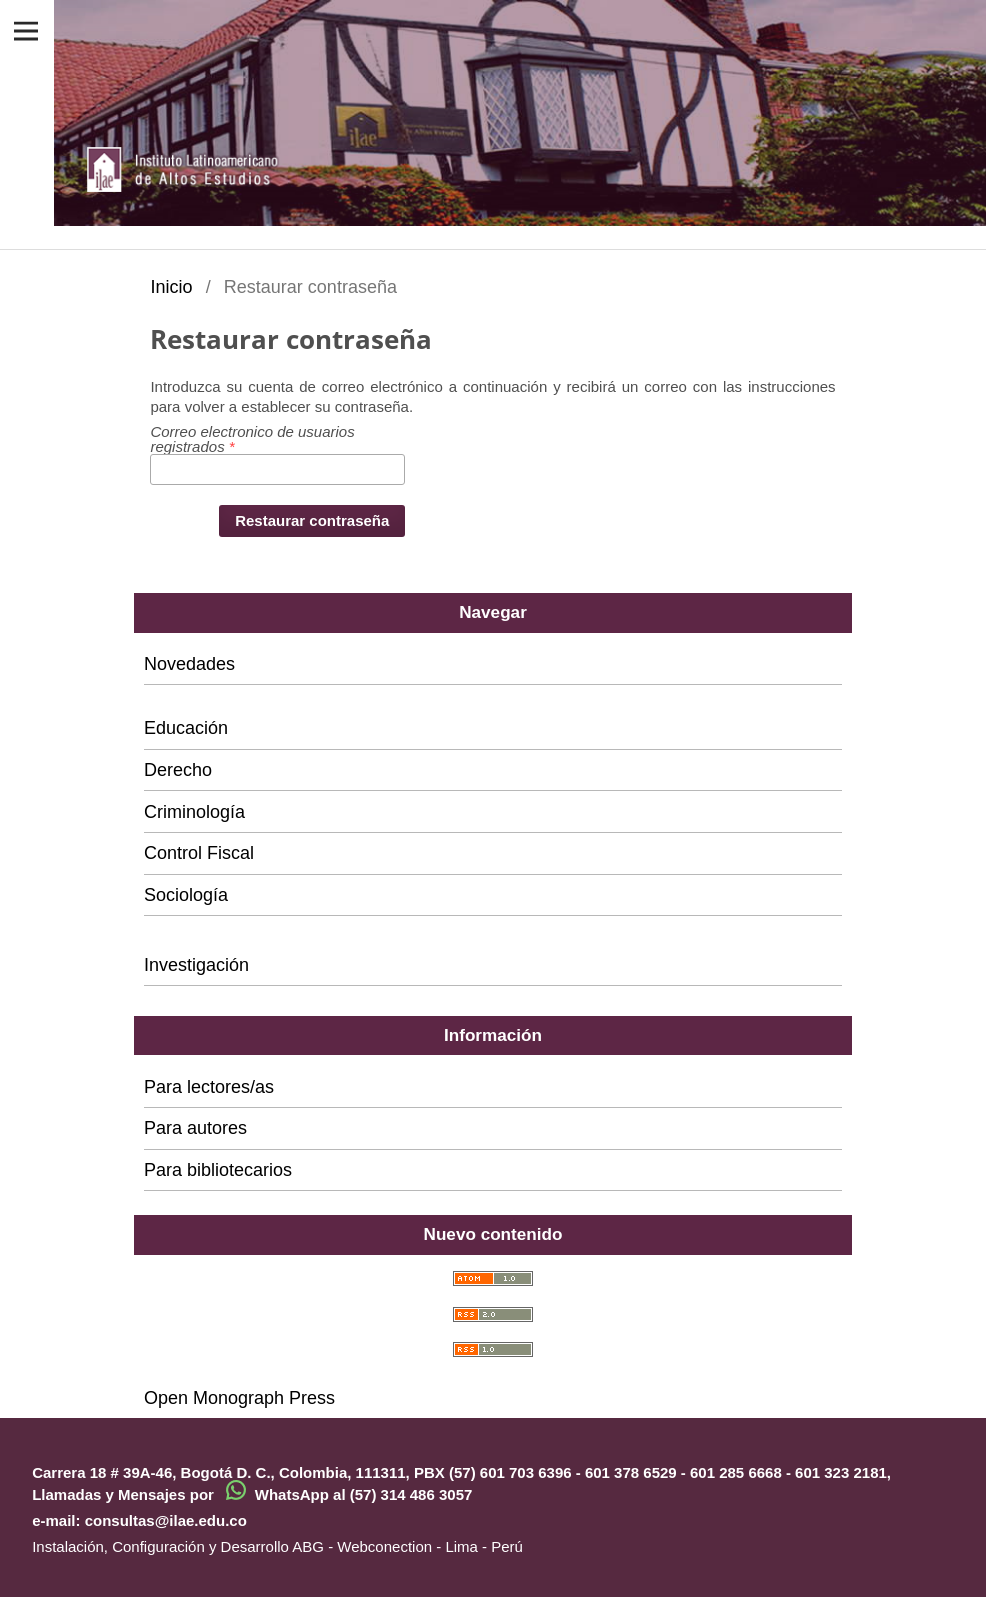 This screenshot has width=986, height=1597. I want to click on Derecho, so click(178, 770).